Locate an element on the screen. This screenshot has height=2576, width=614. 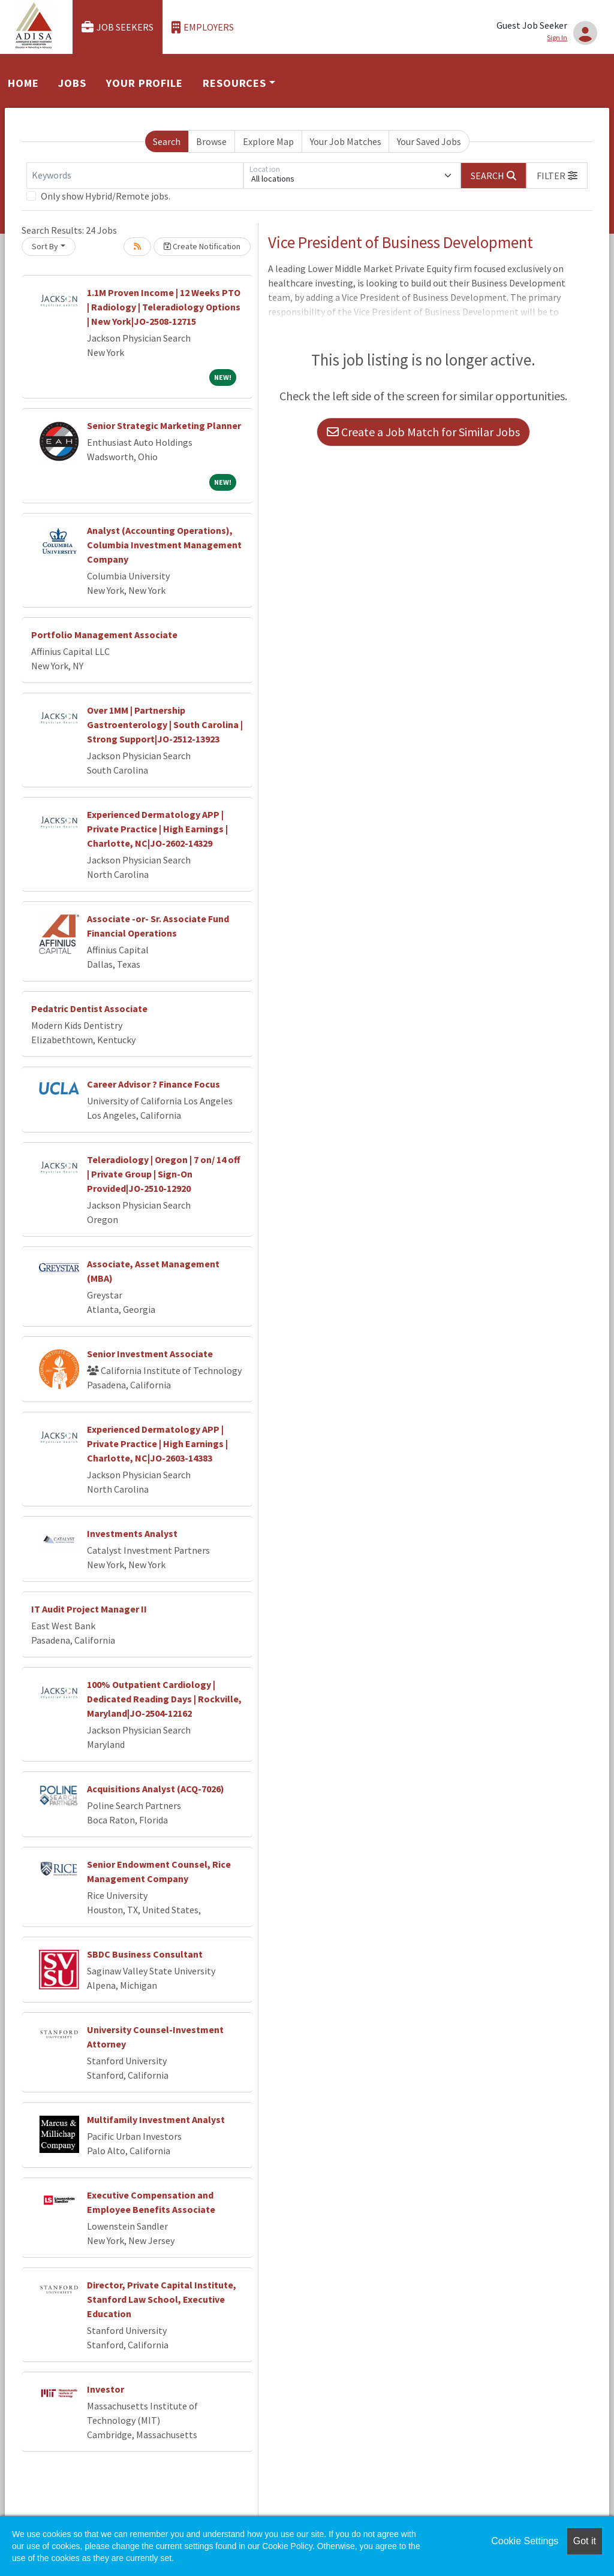
Analyst (Accounting Operations), Columbia Investment Management Company is located at coordinates (164, 544).